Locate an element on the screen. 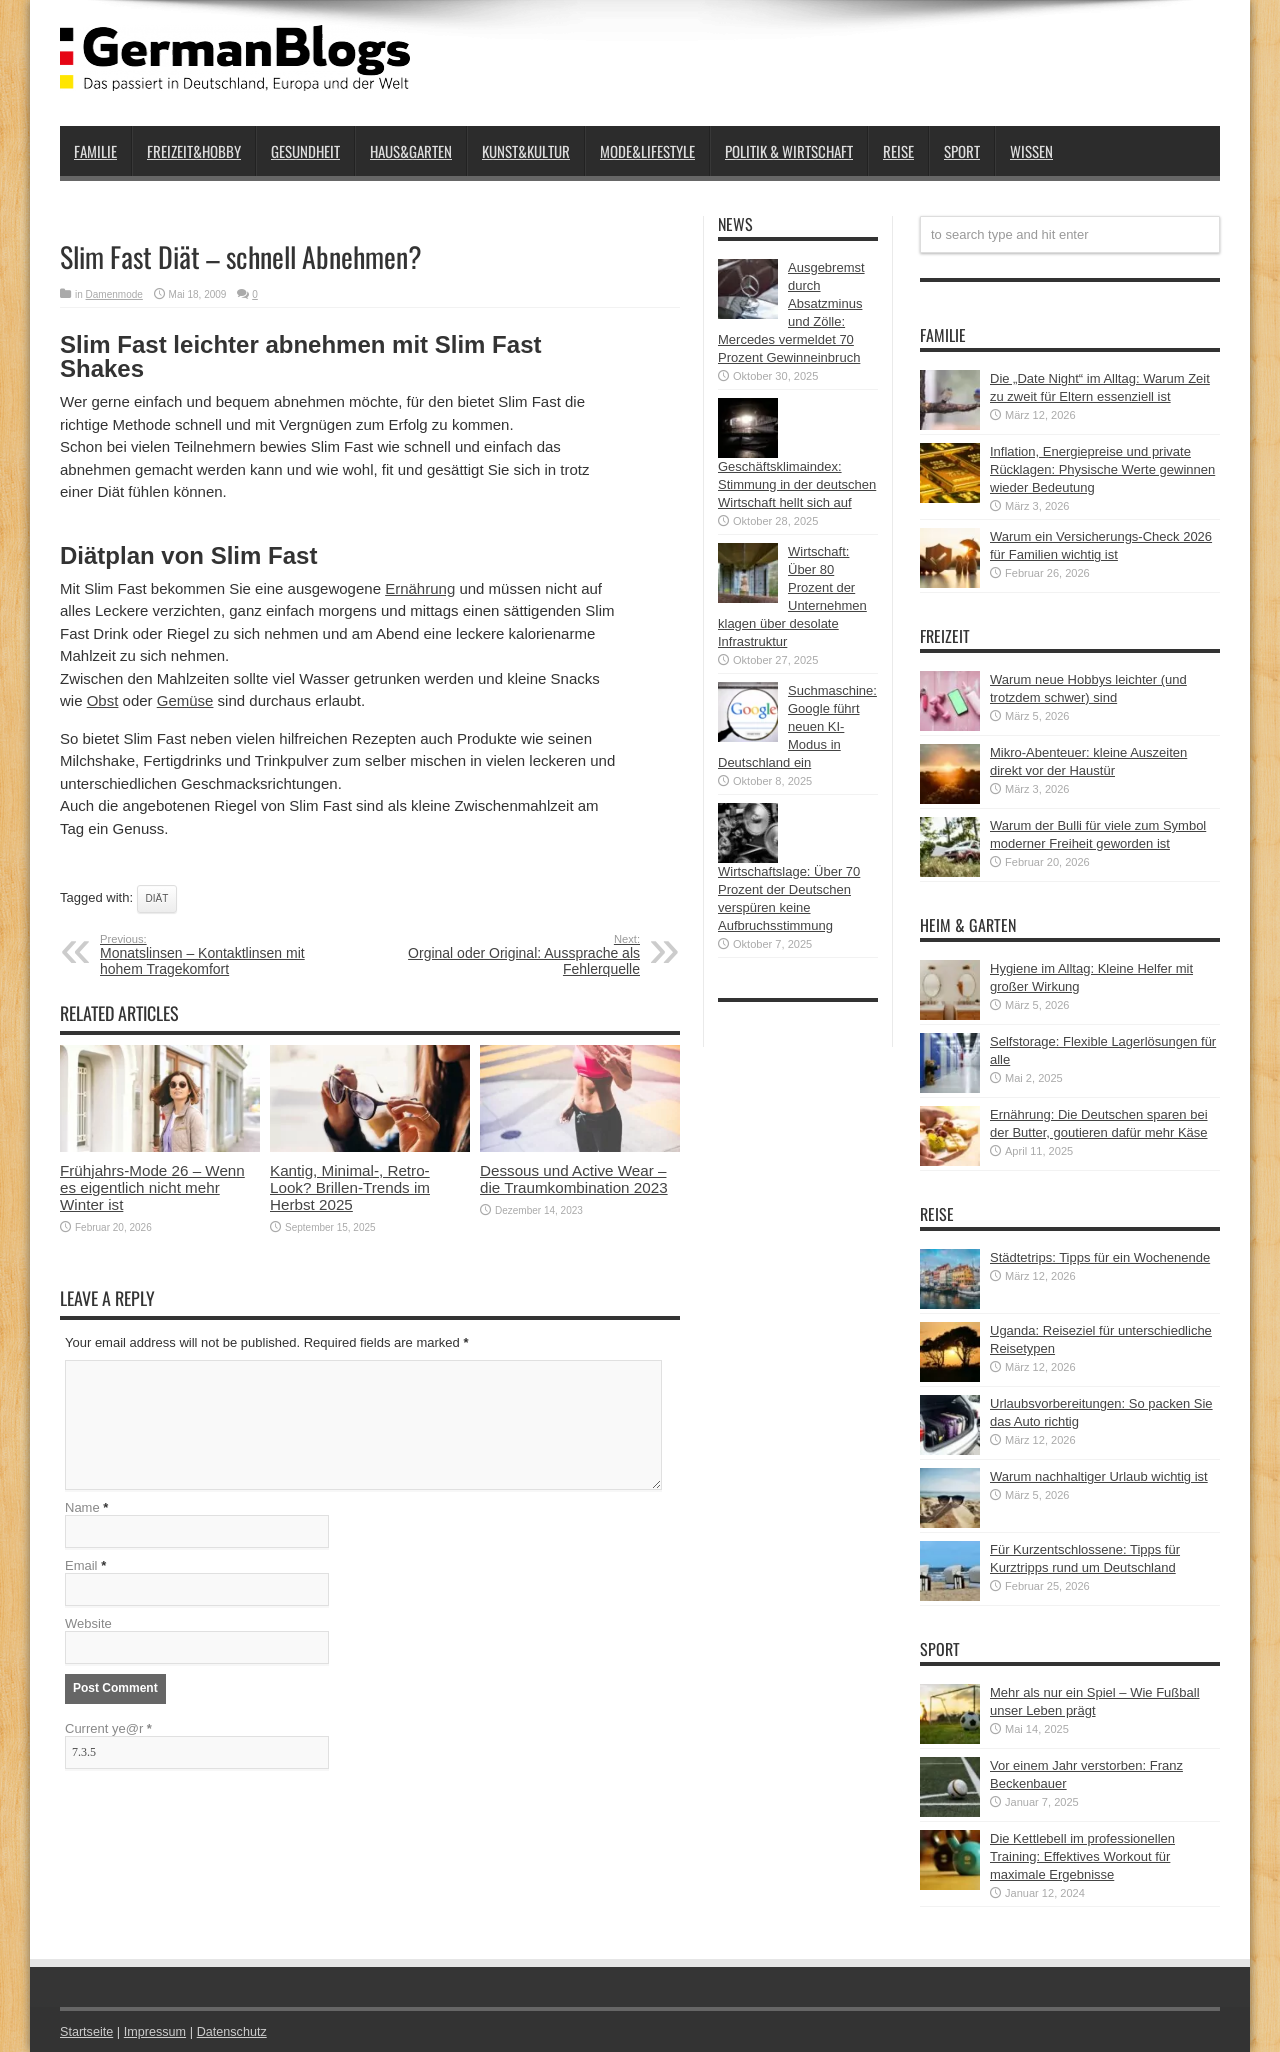  Gemüse is located at coordinates (185, 700).